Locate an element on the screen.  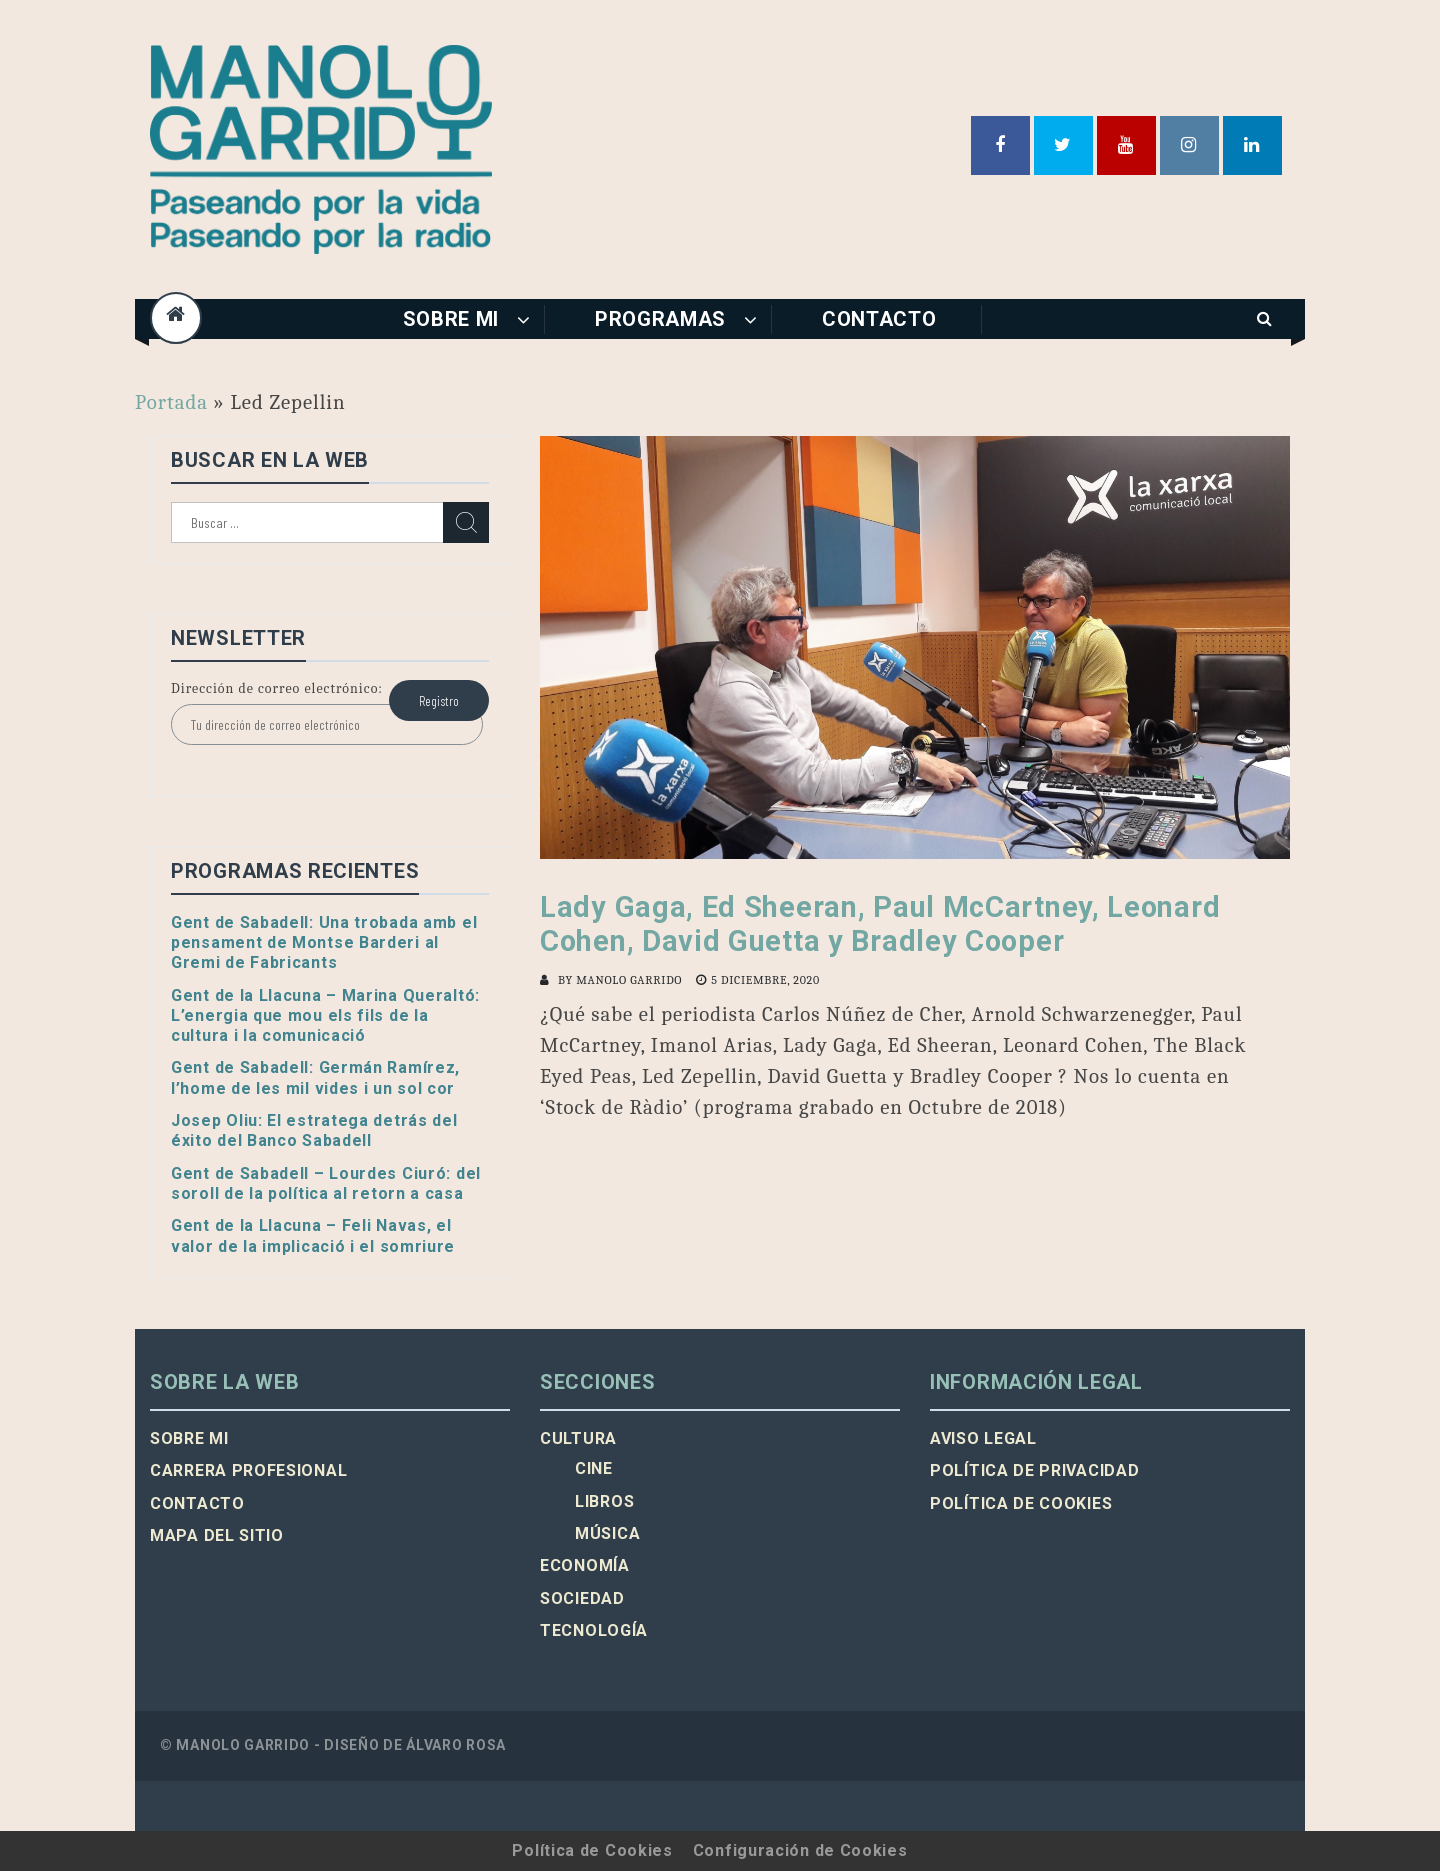
Sobre mi is located at coordinates (451, 319).